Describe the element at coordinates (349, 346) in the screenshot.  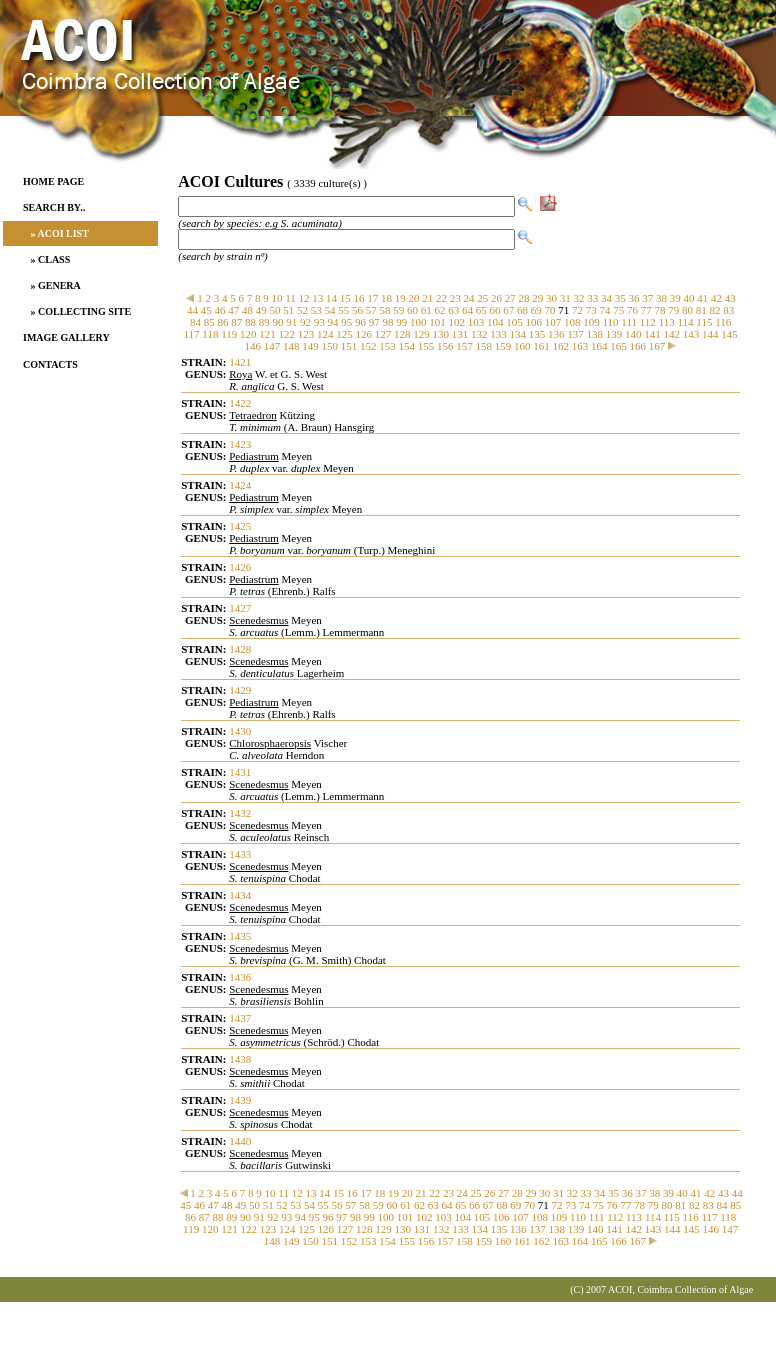
I see `151` at that location.